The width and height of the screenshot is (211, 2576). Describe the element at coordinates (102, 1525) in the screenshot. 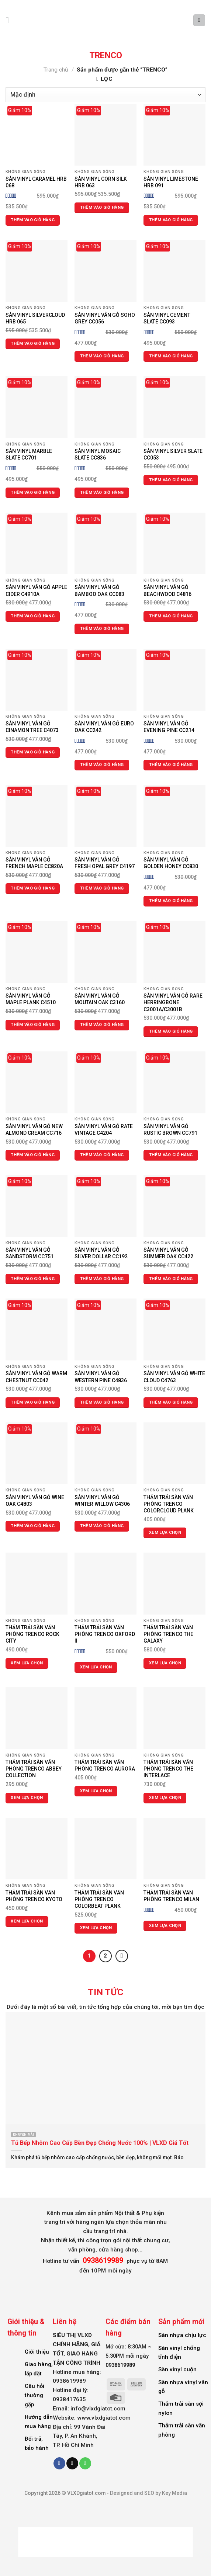

I see `Thêm vào giỏ hàng [Thêm vào giỏ hàng: “SÀN VINYL VÂN GỖ WINTER WILLOW C4306”]` at that location.